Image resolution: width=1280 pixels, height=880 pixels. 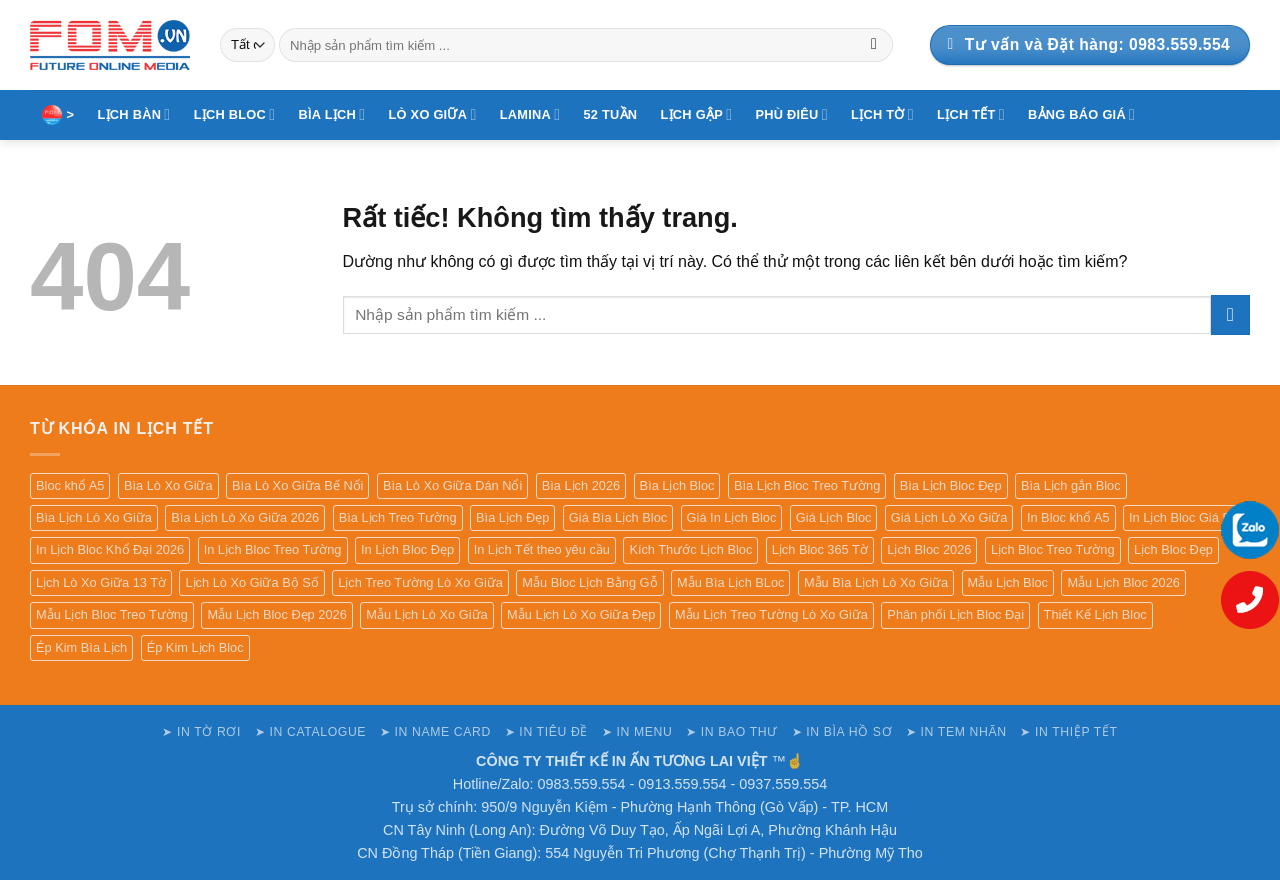 I want to click on LỊCH TẾT, so click(x=971, y=114).